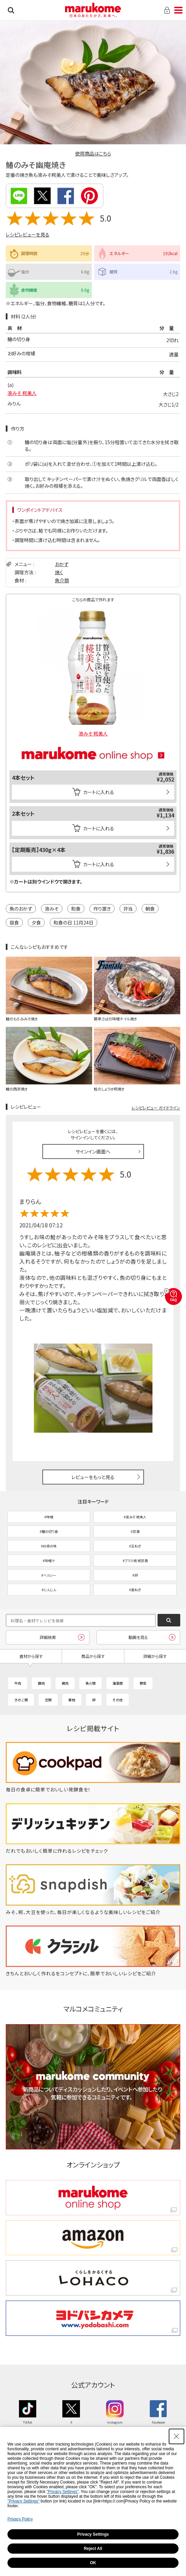 The height and width of the screenshot is (2576, 186). Describe the element at coordinates (52, 908) in the screenshot. I see `液みそ` at that location.